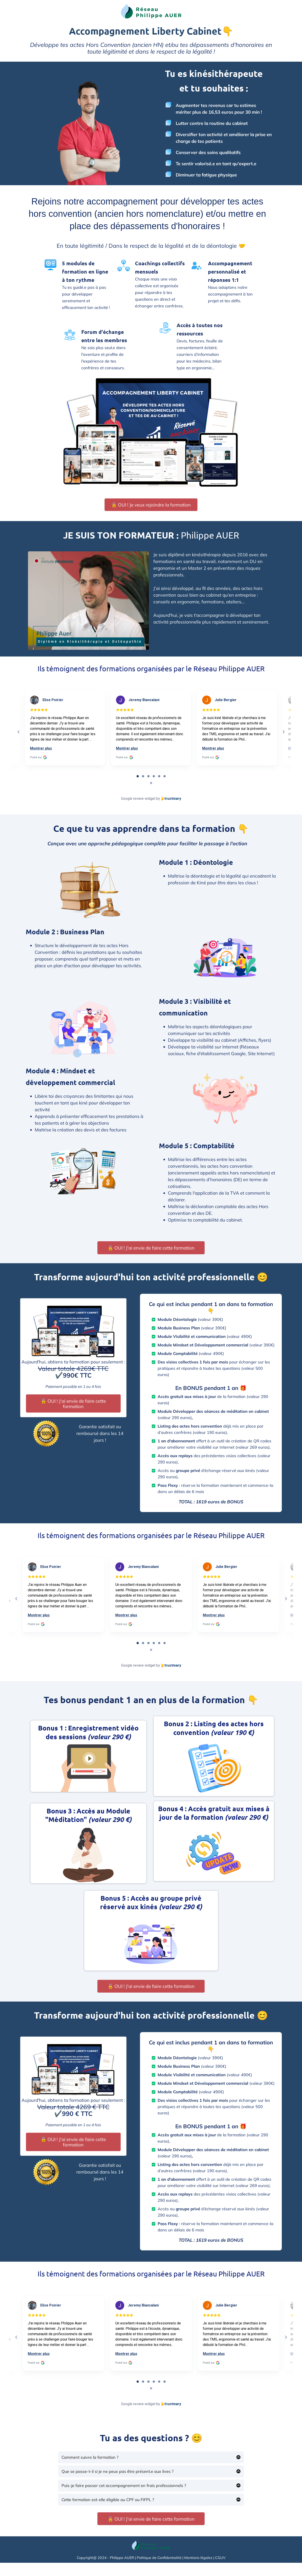  Describe the element at coordinates (138, 802) in the screenshot. I see `Google review widget` at that location.